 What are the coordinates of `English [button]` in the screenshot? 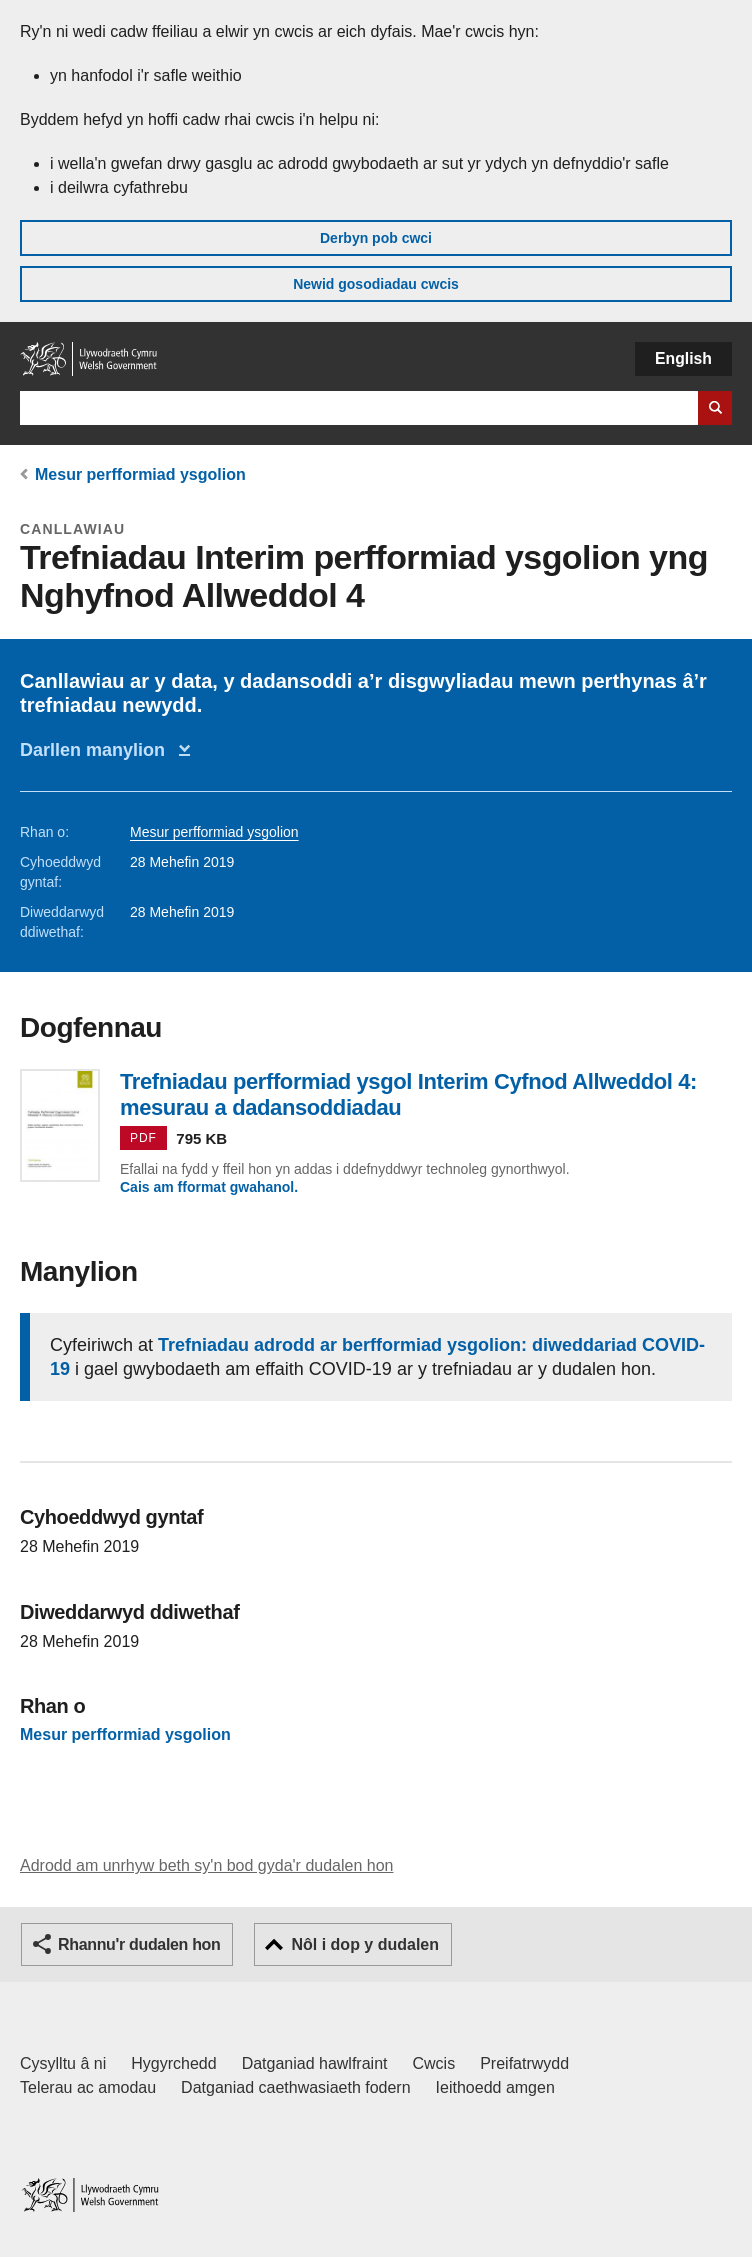 It's located at (683, 358).